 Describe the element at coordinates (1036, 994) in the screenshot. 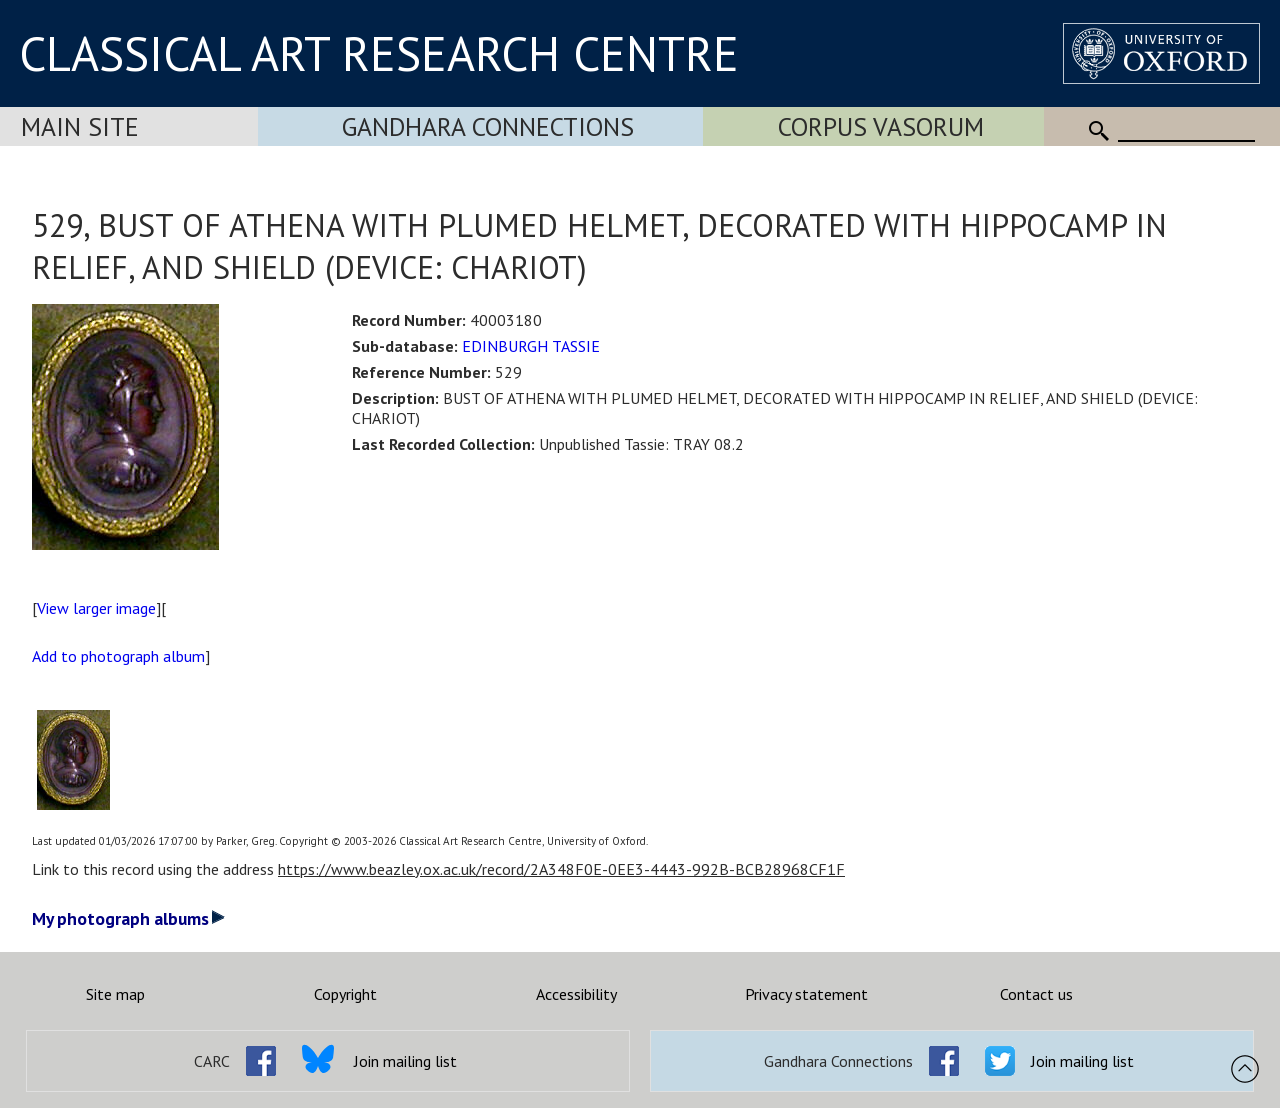

I see `Contact us` at that location.